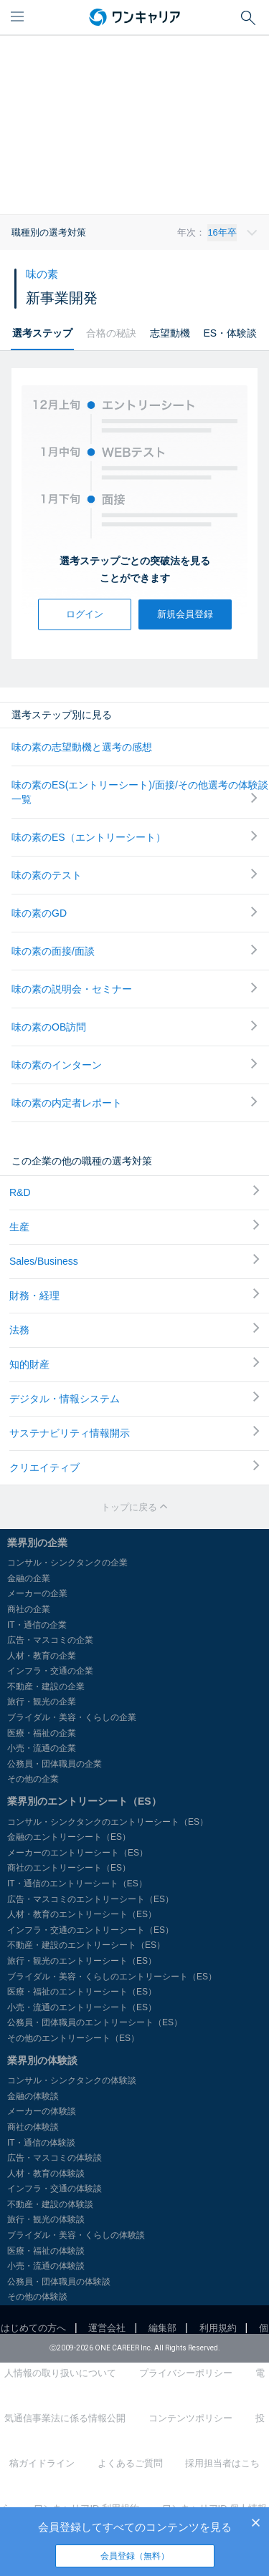 This screenshot has width=269, height=2576. Describe the element at coordinates (107, 2327) in the screenshot. I see `運営会社` at that location.